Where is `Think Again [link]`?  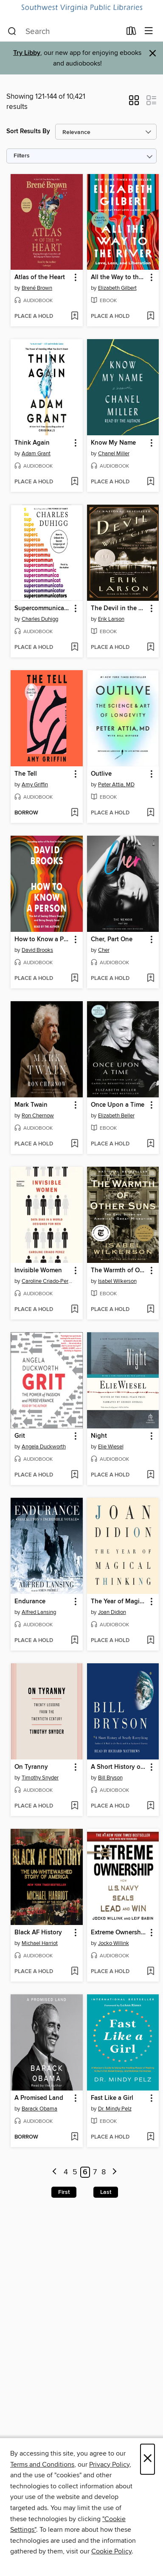 Think Again [link] is located at coordinates (32, 443).